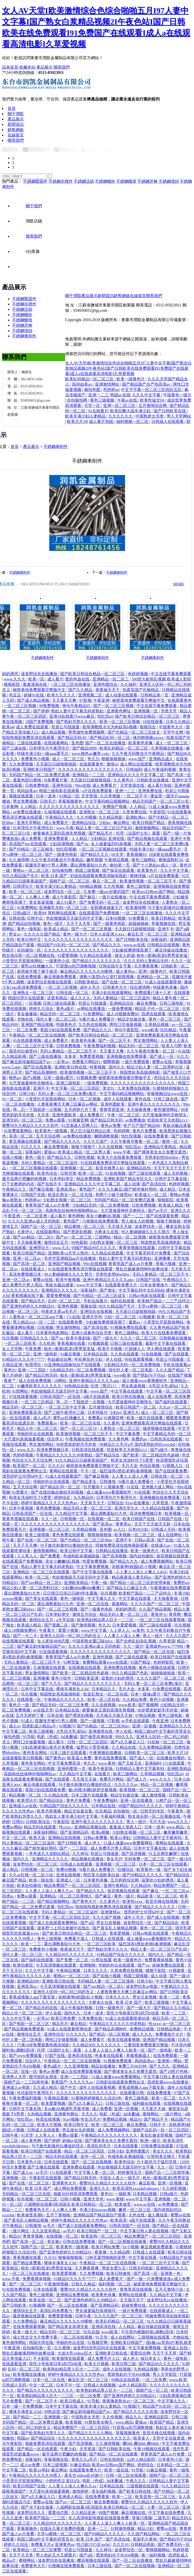 The height and width of the screenshot is (2576, 194). I want to click on 天天插天天干, so click(132, 2300).